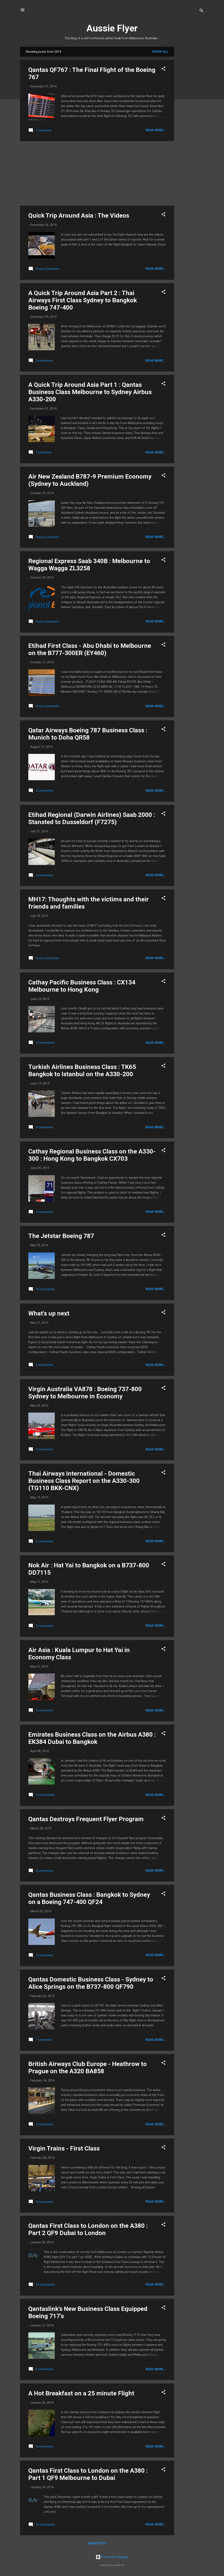  What do you see at coordinates (85, 1392) in the screenshot?
I see `Virgin Australia VA878 : Boeing 737-800 Sydney to Melbourne in Economy` at bounding box center [85, 1392].